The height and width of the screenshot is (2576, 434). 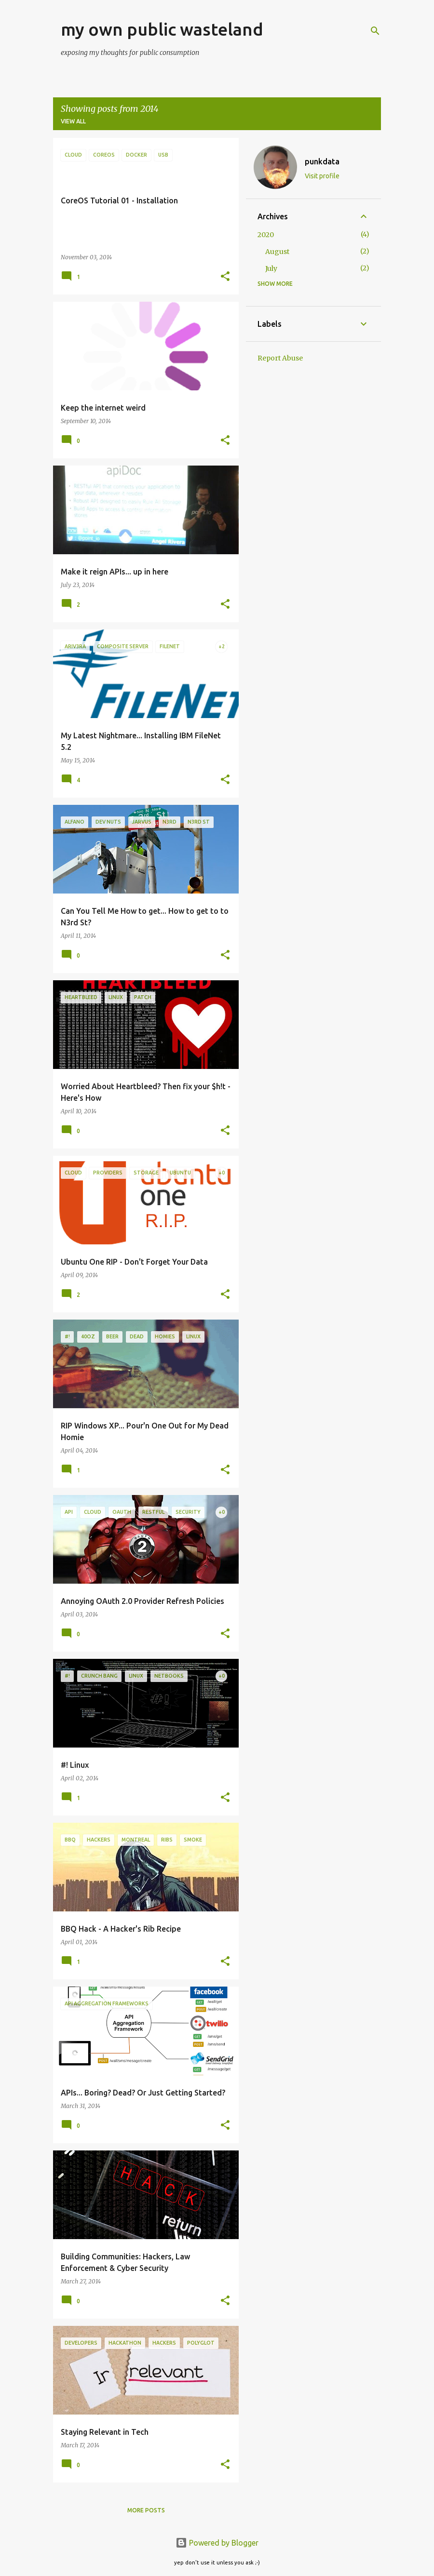 I want to click on More posts, so click(x=146, y=2510).